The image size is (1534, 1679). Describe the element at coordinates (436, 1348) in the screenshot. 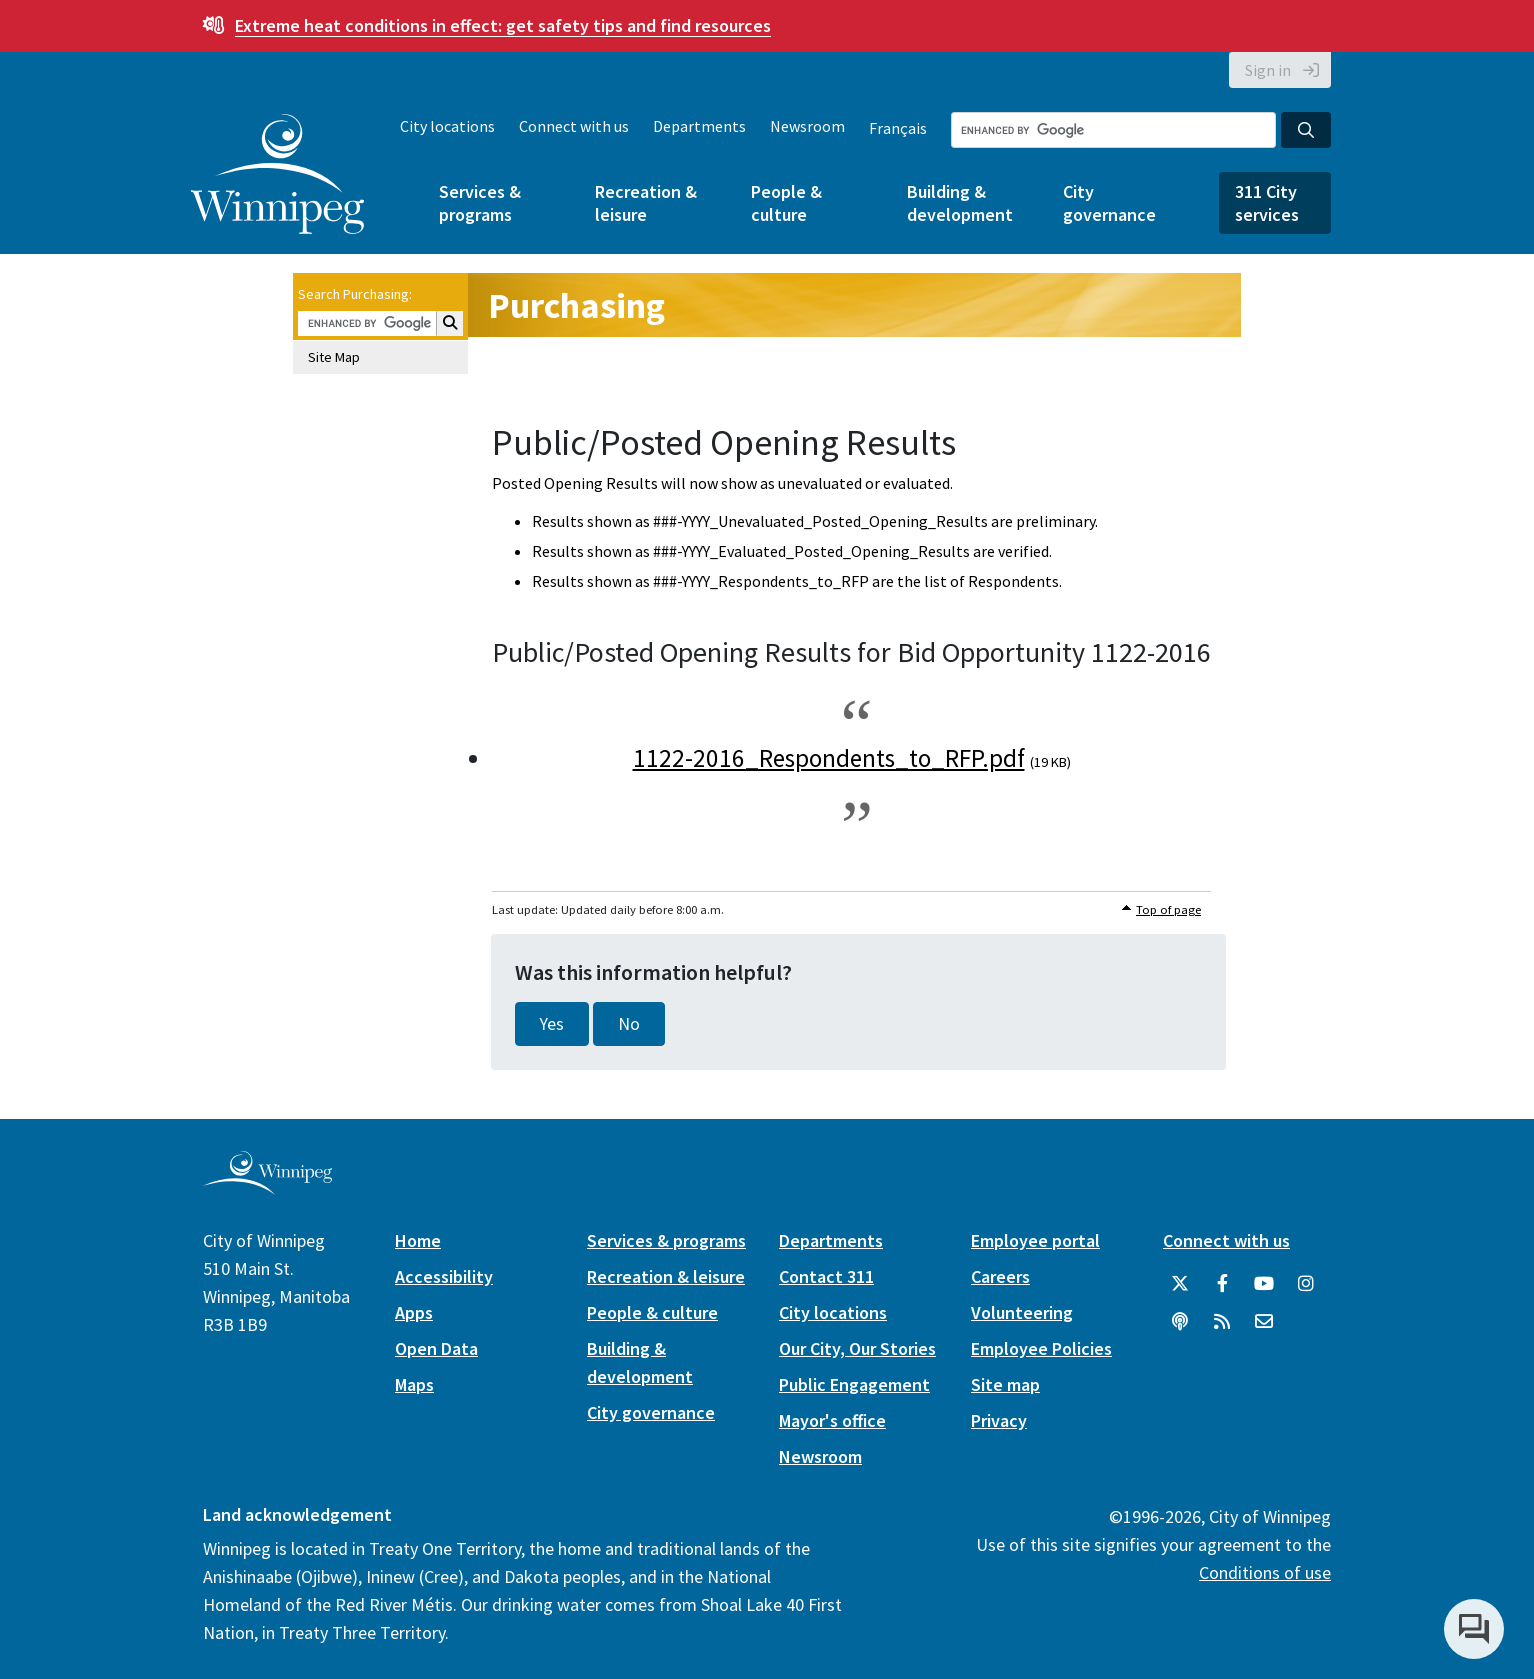

I see `Open Data` at that location.